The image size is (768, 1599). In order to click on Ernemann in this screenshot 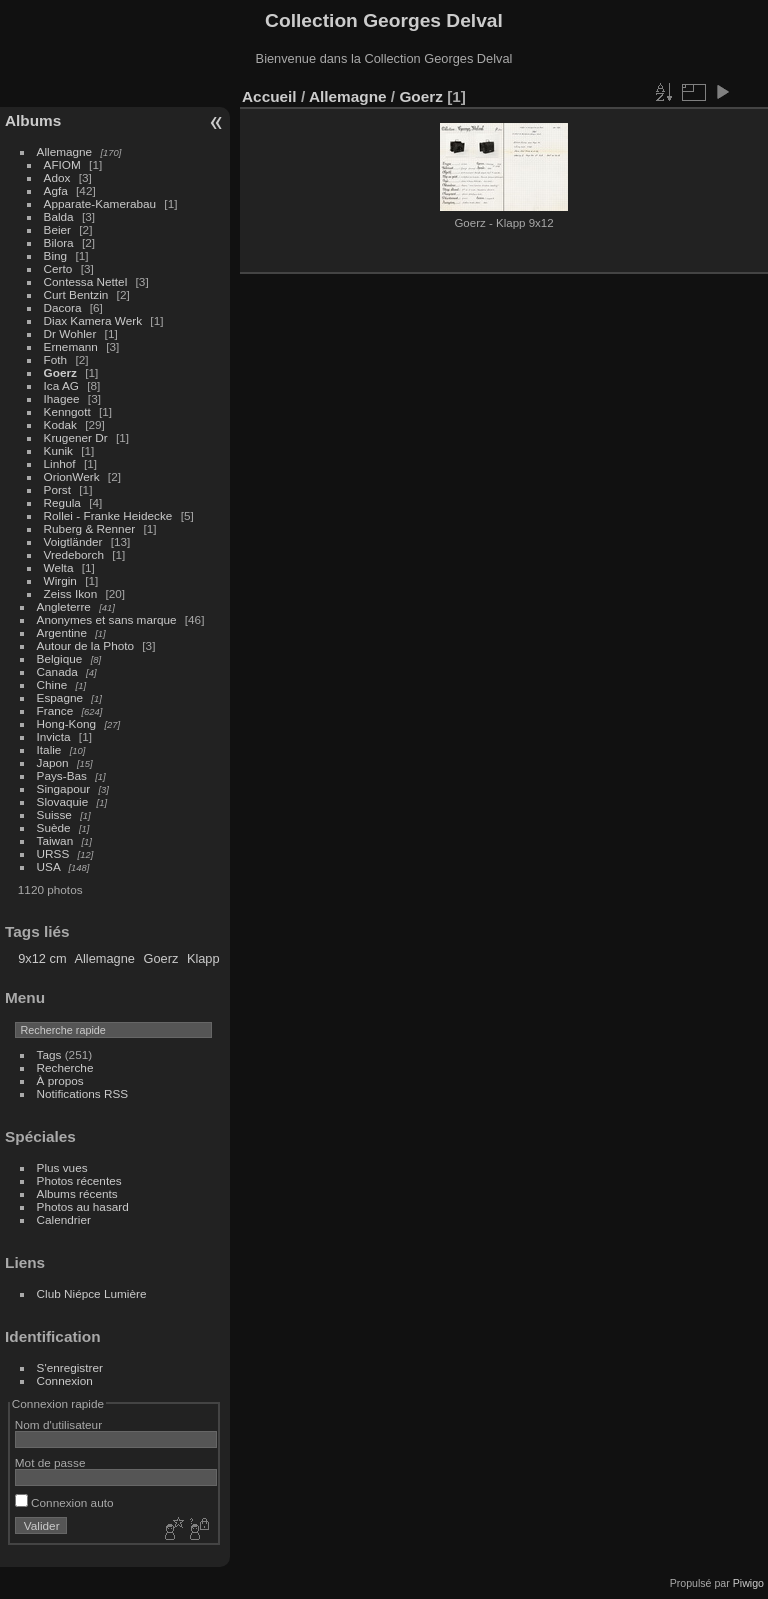, I will do `click(71, 346)`.